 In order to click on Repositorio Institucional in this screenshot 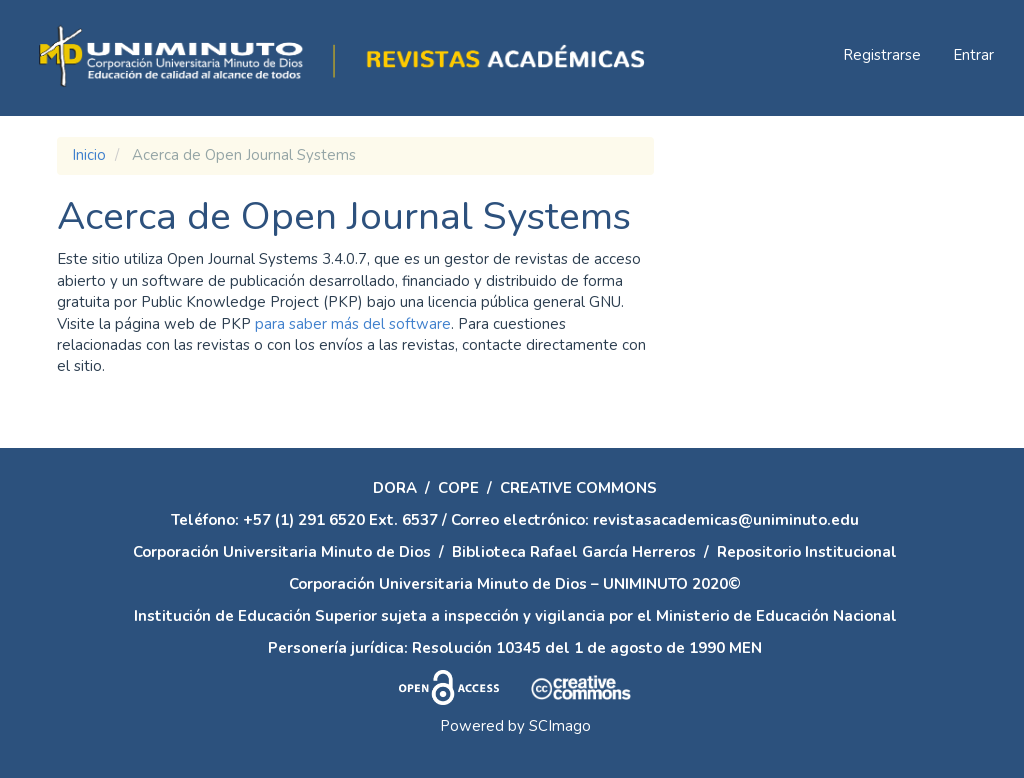, I will do `click(807, 552)`.